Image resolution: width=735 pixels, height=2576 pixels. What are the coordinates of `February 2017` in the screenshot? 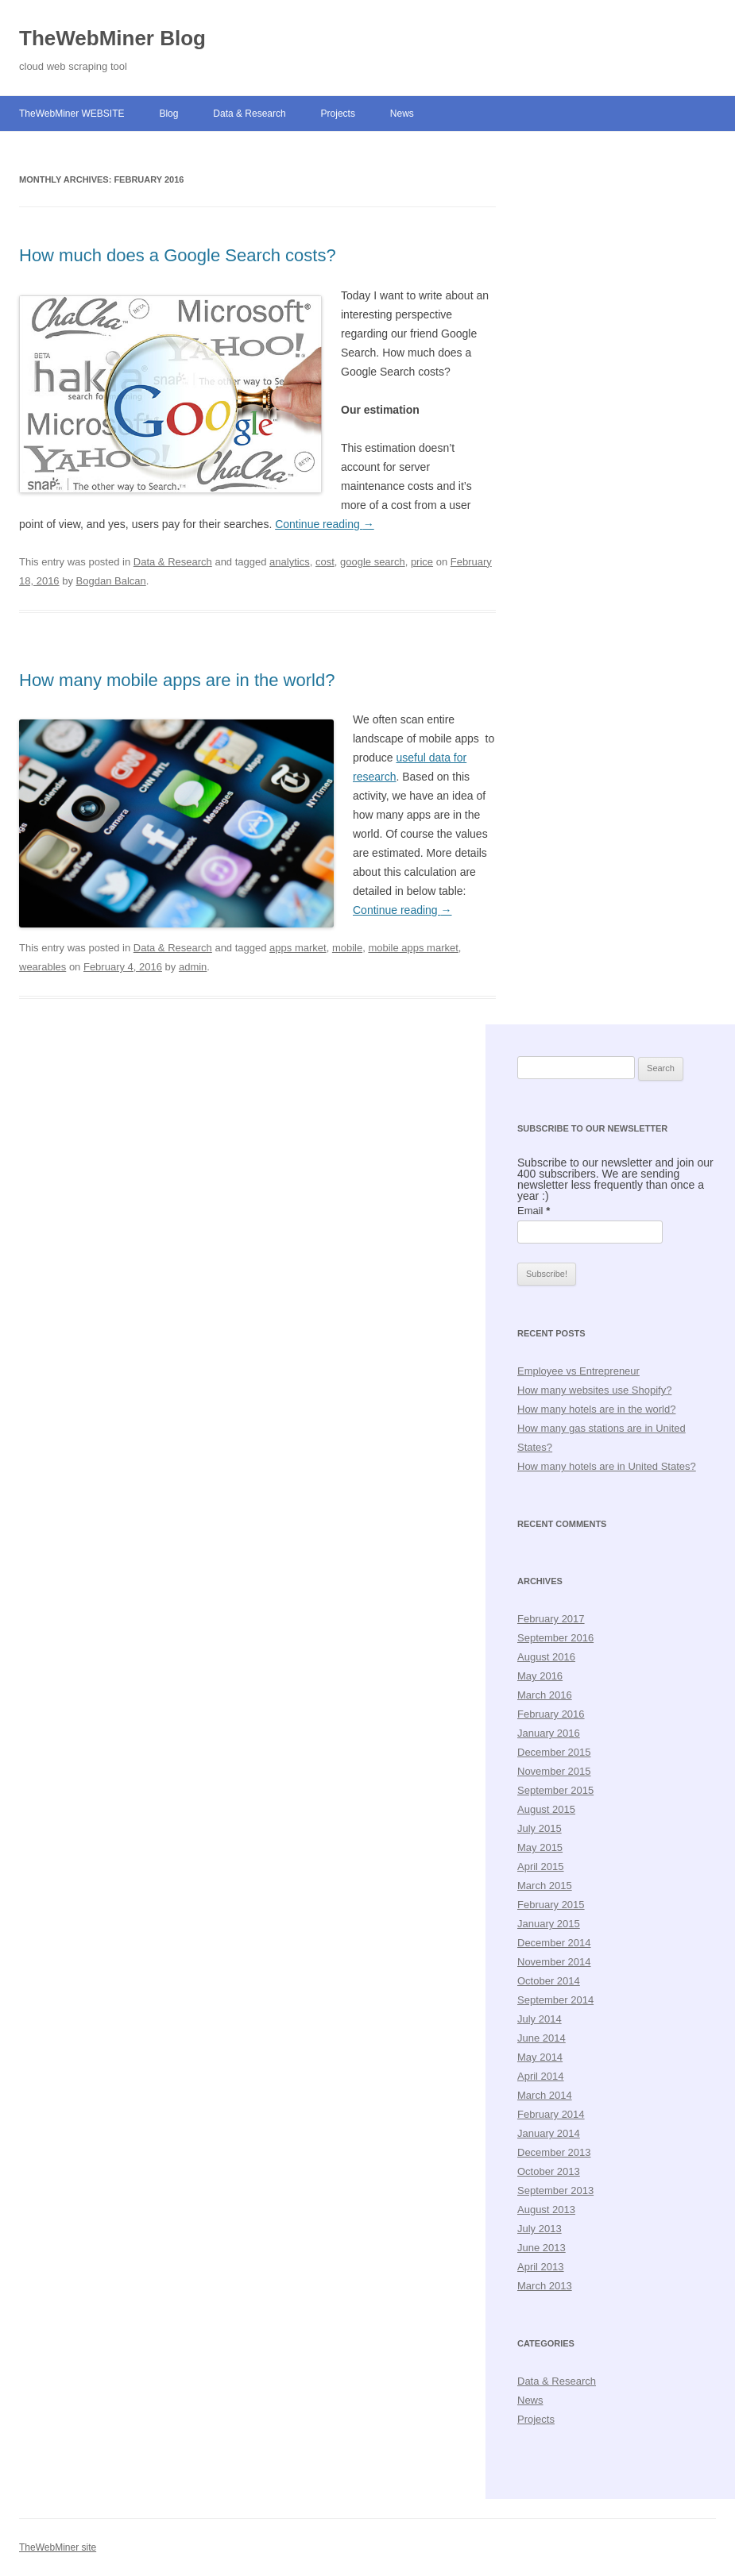 It's located at (551, 1619).